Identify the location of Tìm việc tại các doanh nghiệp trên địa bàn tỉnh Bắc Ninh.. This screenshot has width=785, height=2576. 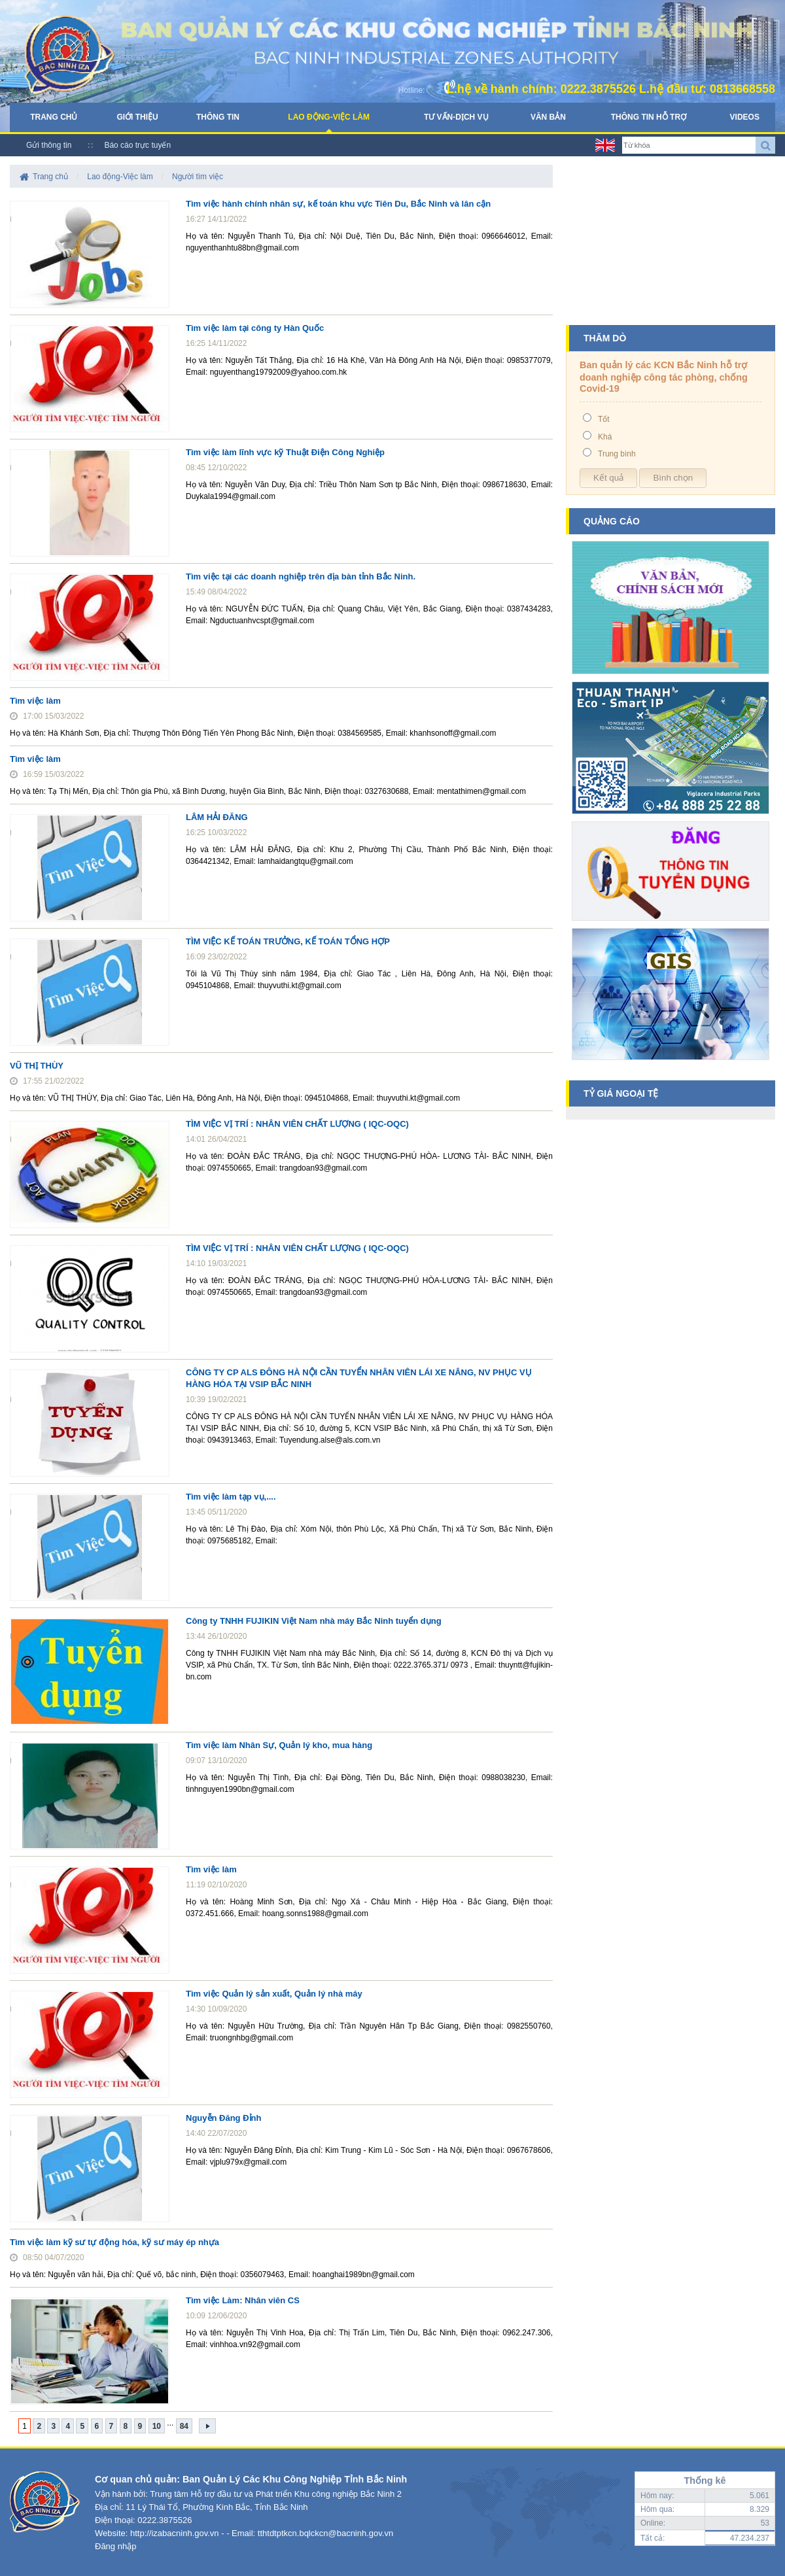
(300, 576).